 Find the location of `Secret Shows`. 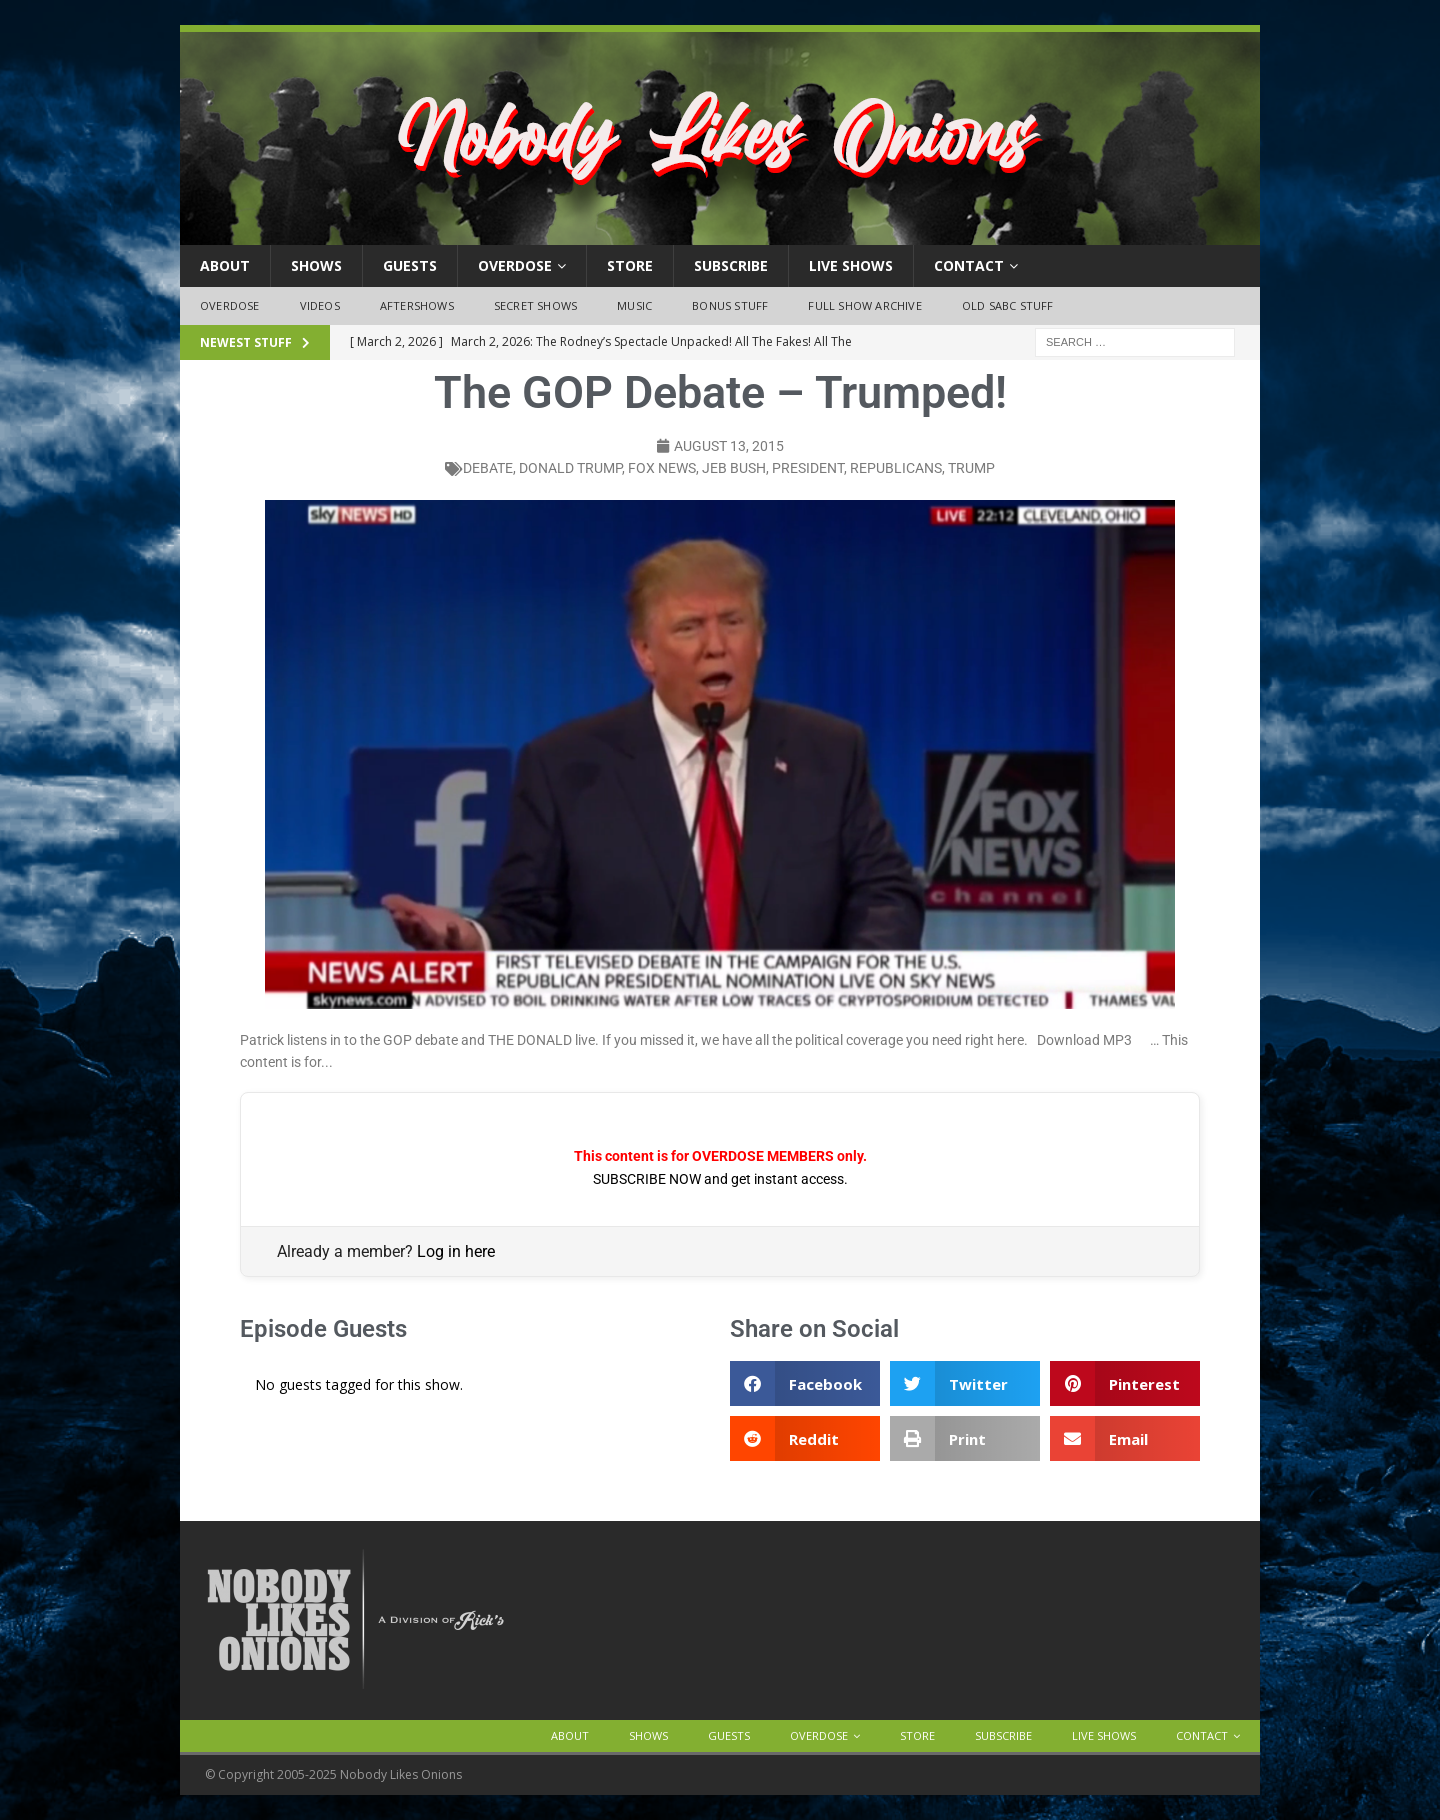

Secret Shows is located at coordinates (535, 305).